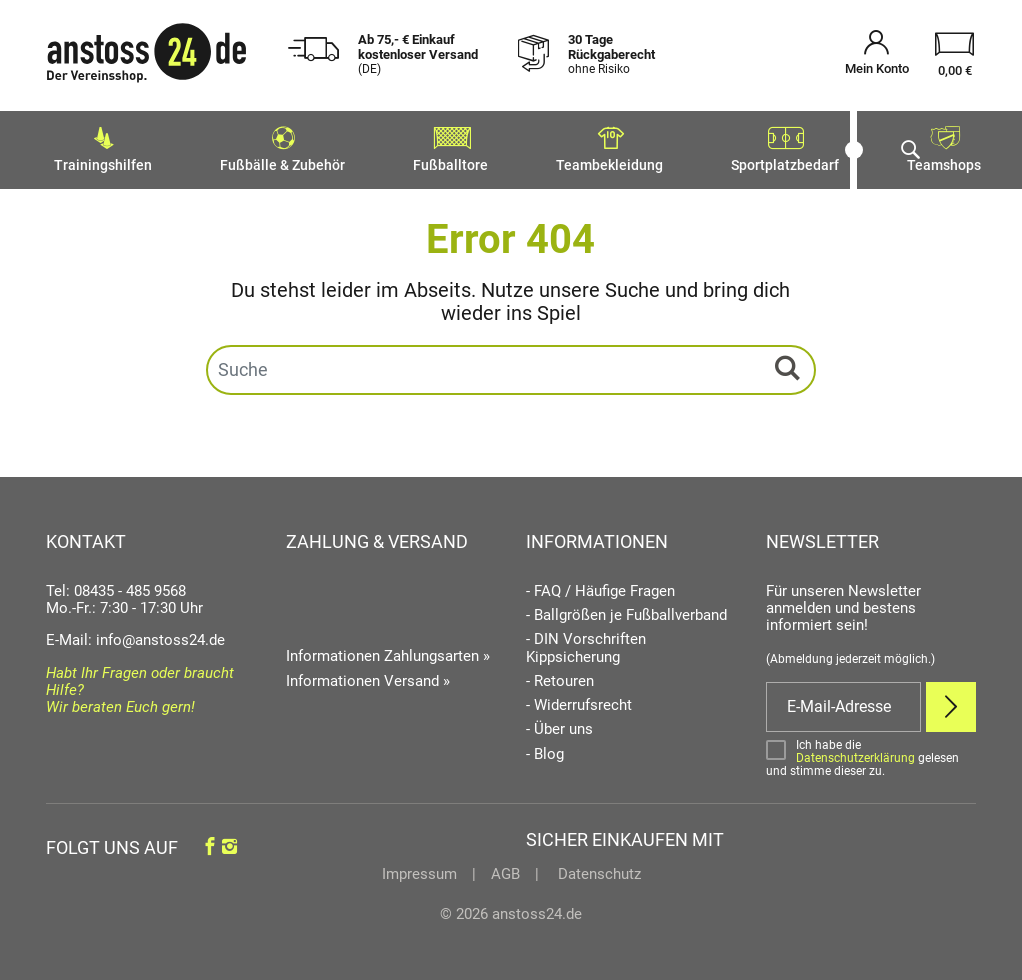  What do you see at coordinates (951, 701) in the screenshot?
I see `[Newsletter Anmelden]` at bounding box center [951, 701].